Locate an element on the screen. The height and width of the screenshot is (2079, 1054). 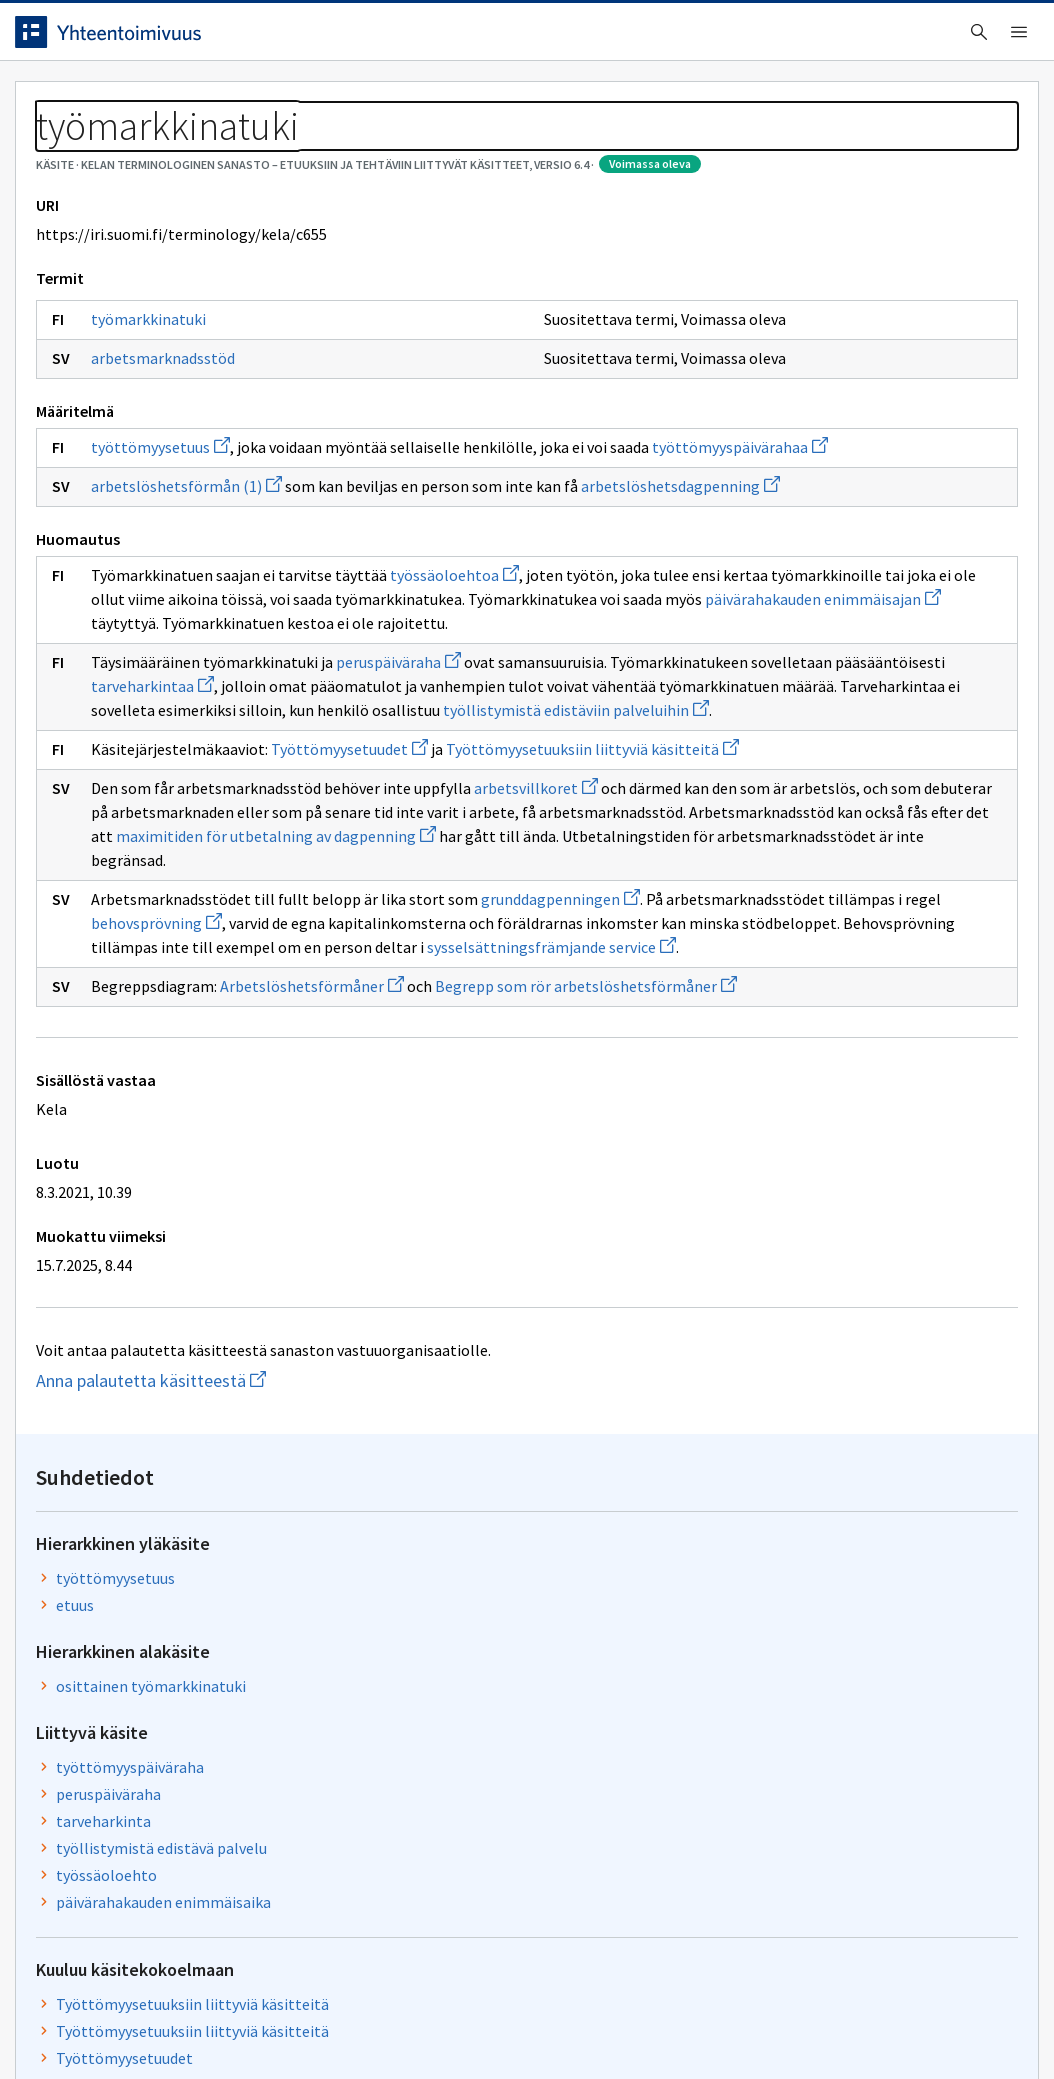
Työttömyysetuuksiin liittyviä käsitteitä is located at coordinates (854, 755).